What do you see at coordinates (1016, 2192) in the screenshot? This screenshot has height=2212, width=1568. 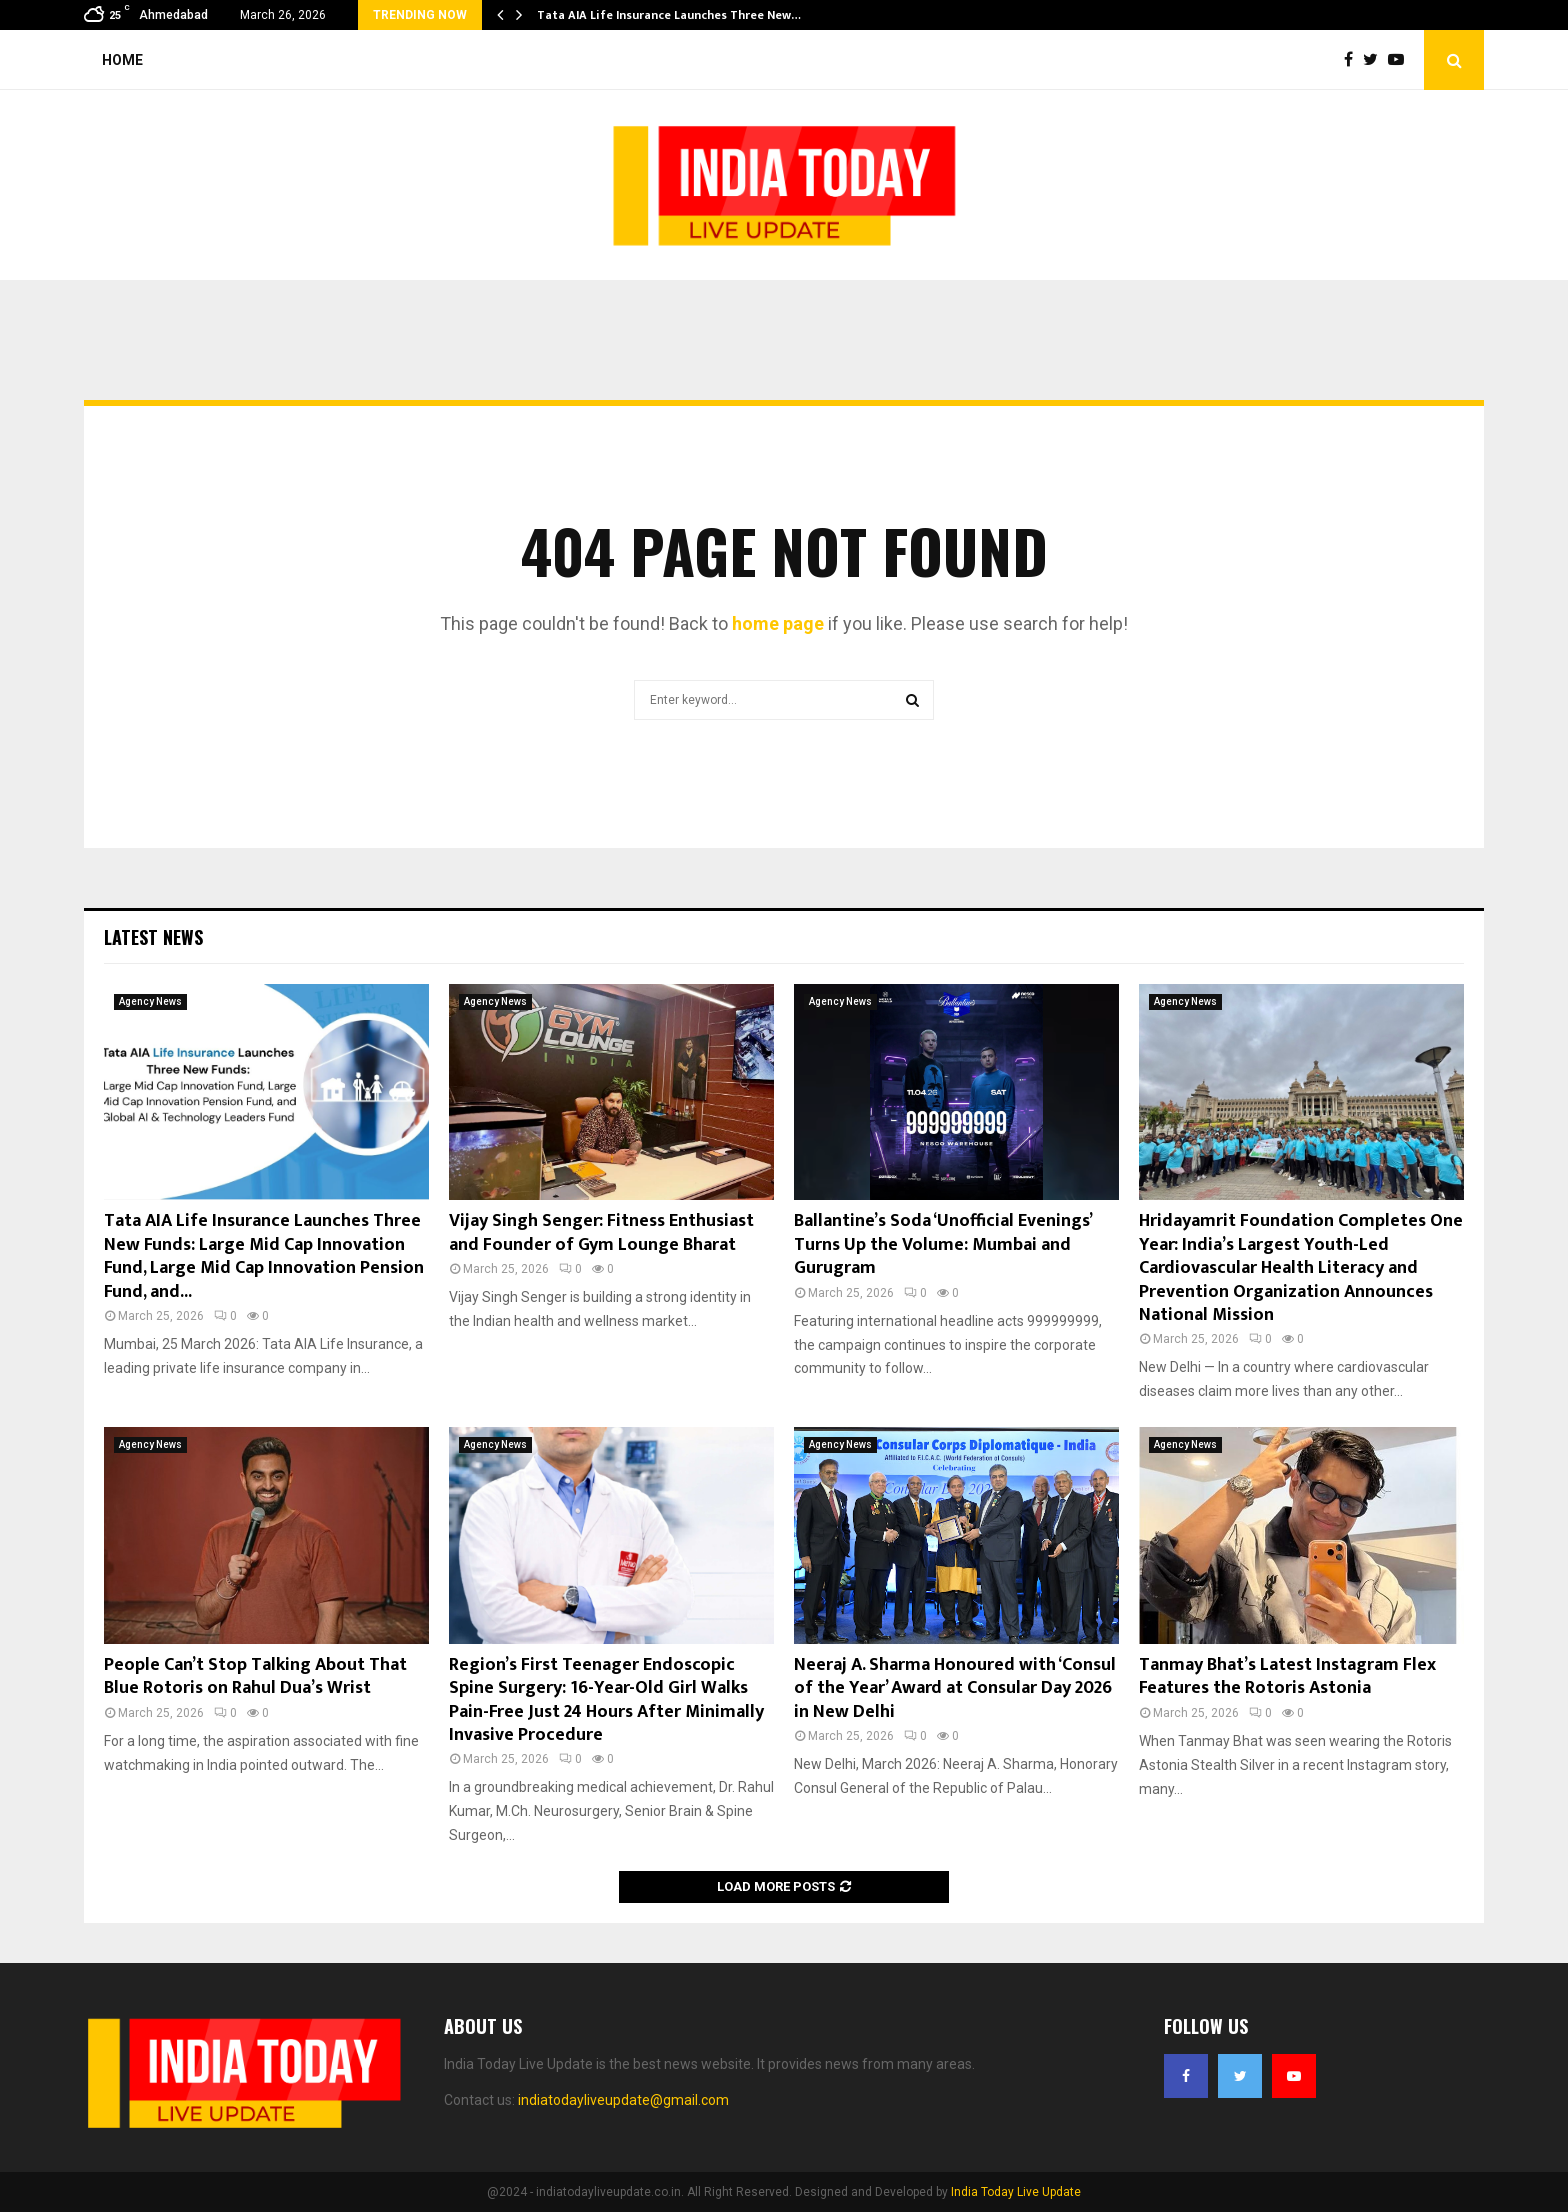 I see `India Today Live Update` at bounding box center [1016, 2192].